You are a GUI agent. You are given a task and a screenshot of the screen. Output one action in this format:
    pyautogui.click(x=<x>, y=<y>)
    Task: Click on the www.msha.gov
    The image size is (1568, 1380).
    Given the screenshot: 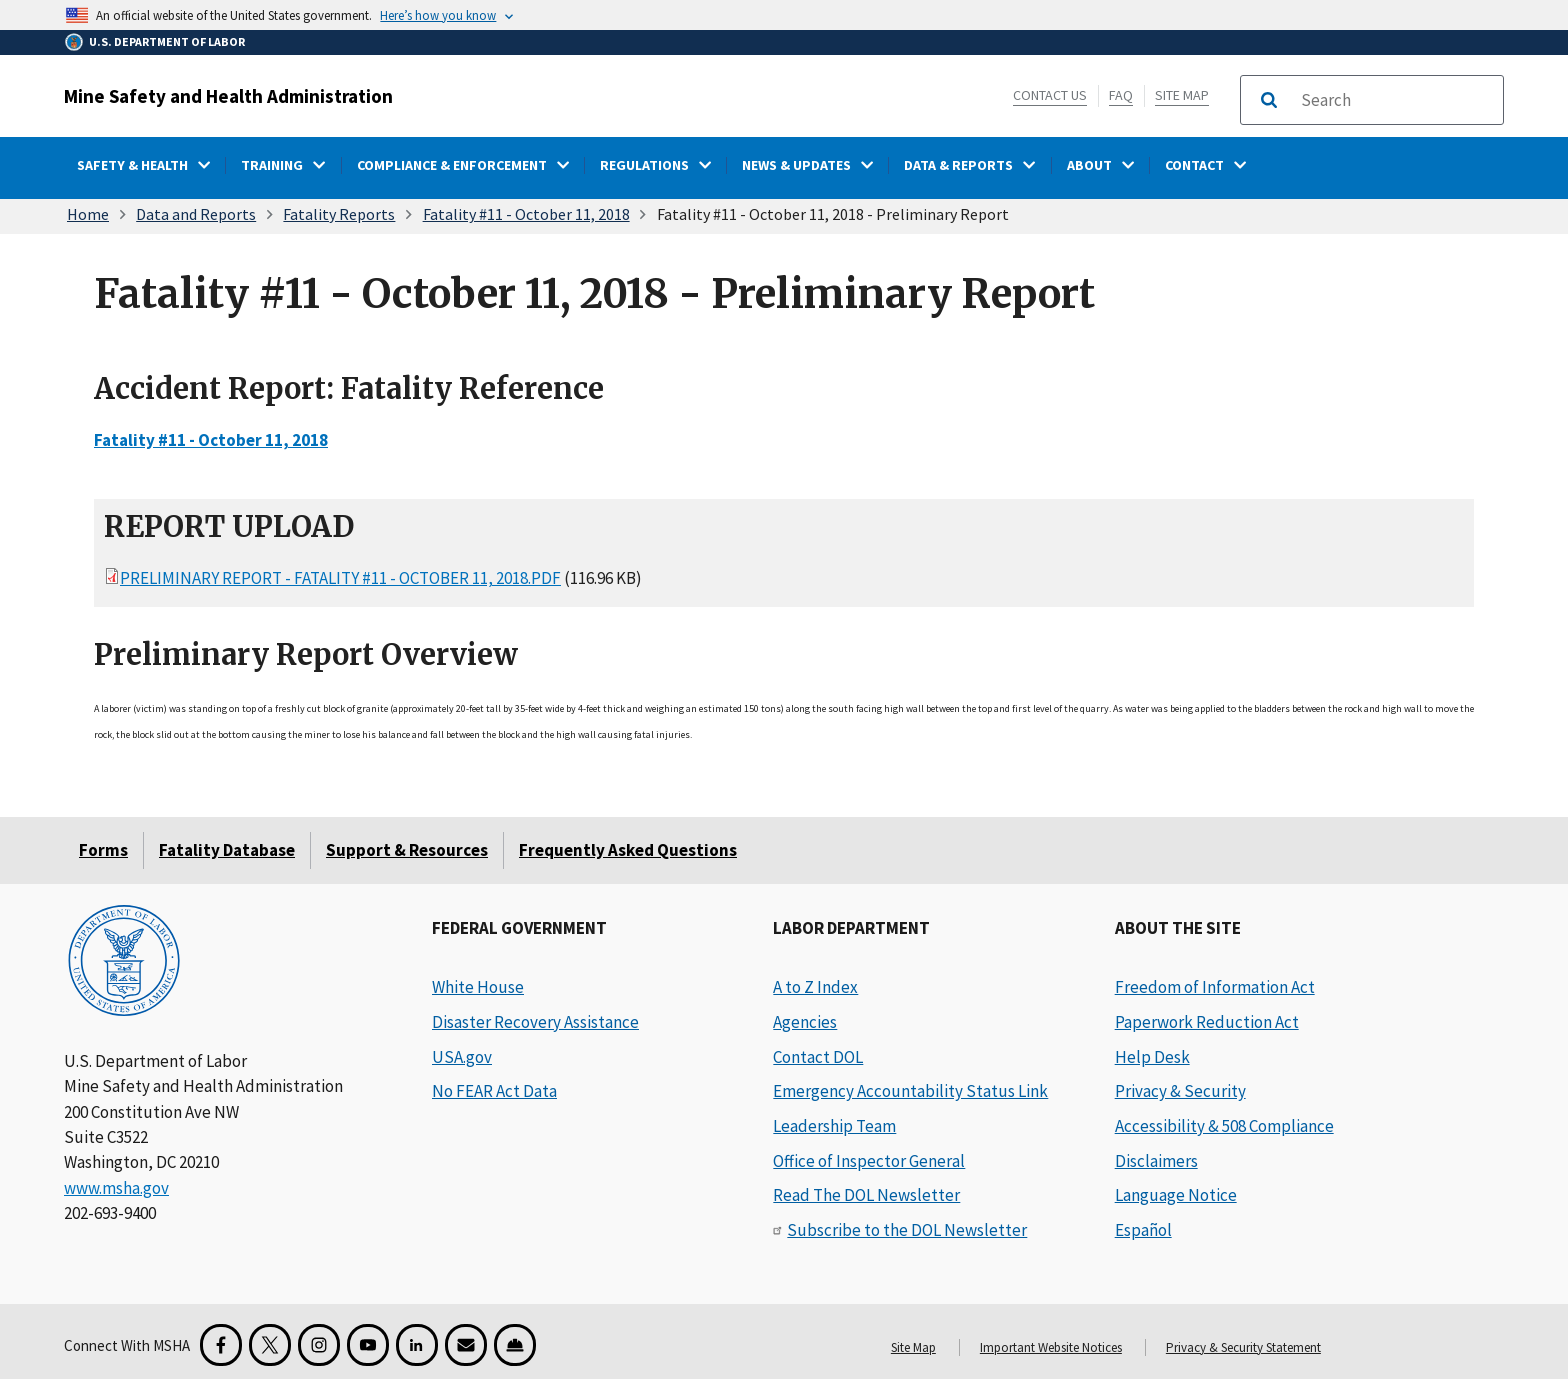 What is the action you would take?
    pyautogui.click(x=116, y=1188)
    